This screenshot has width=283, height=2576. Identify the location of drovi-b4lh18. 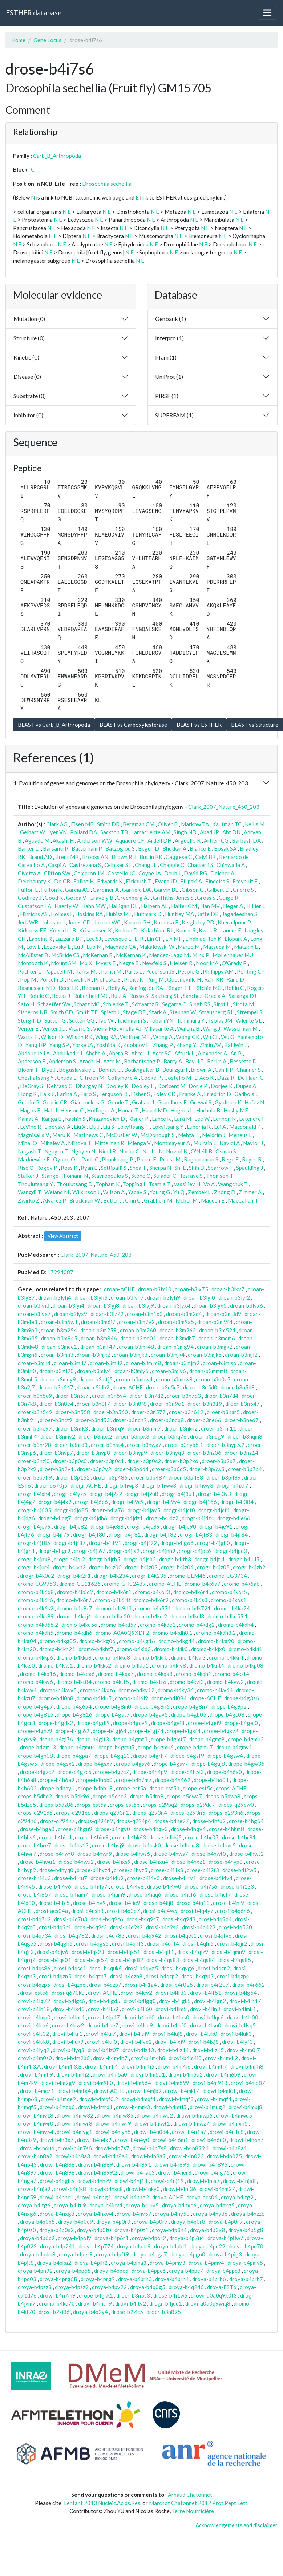
(34, 2009).